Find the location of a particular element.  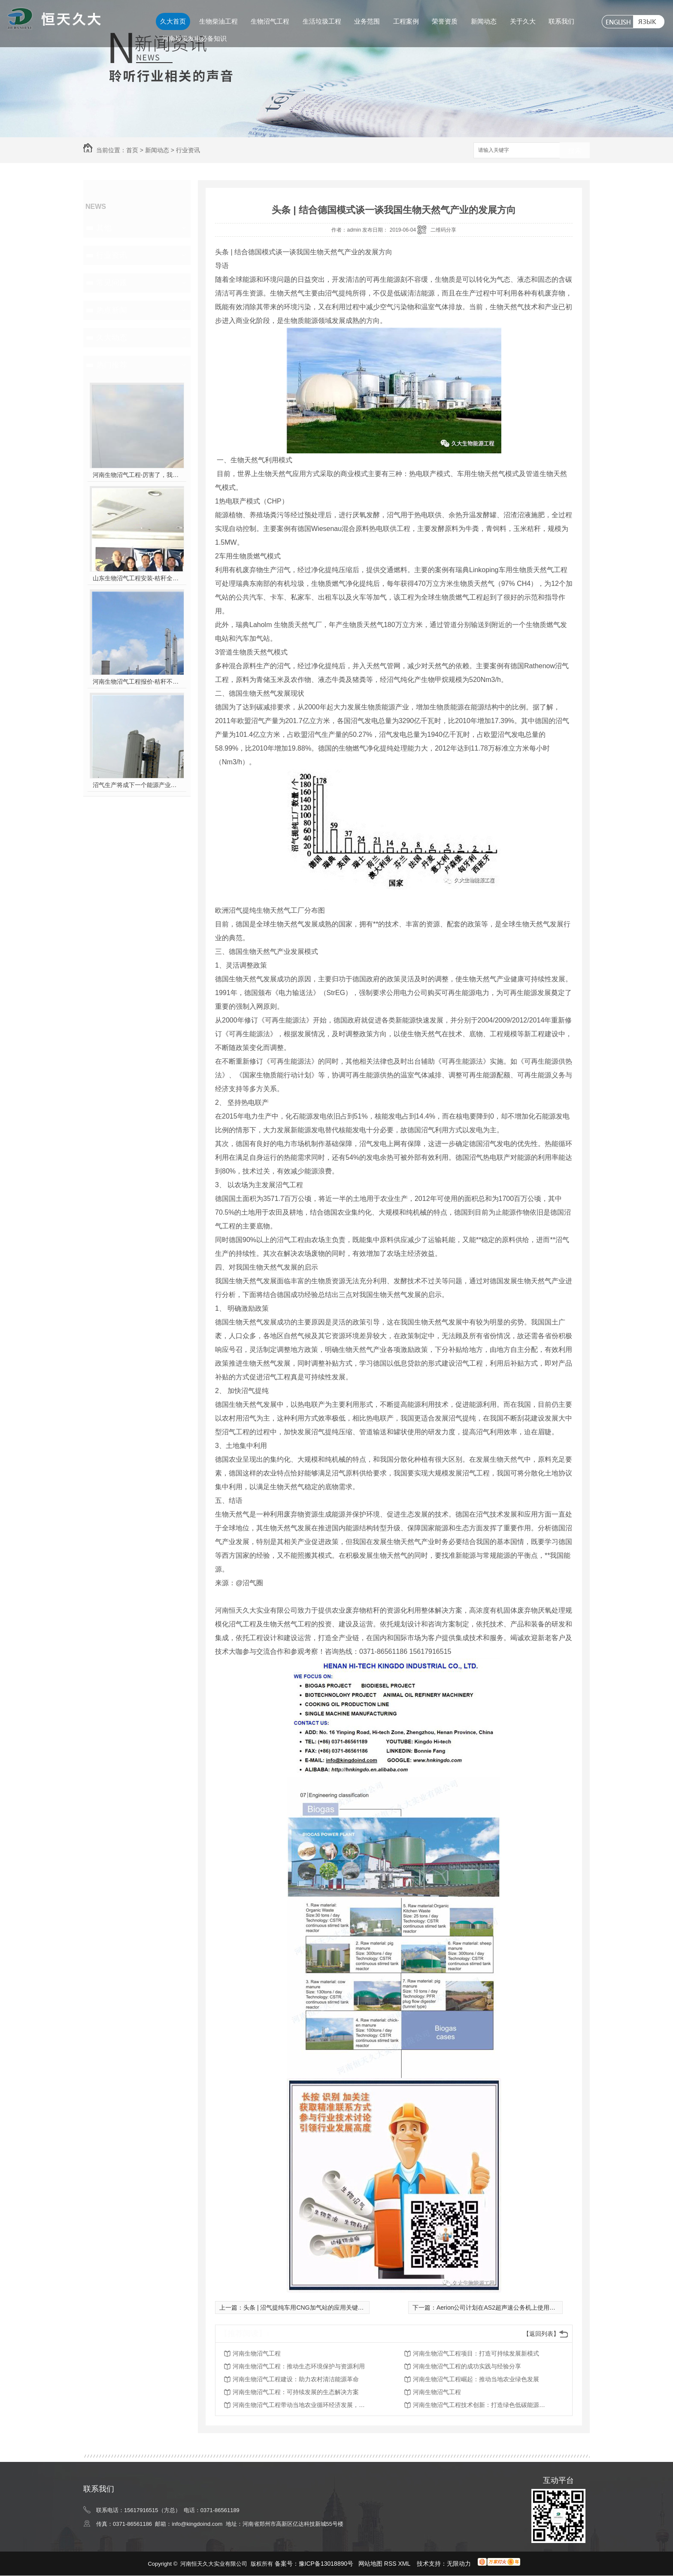

首页 is located at coordinates (132, 150).